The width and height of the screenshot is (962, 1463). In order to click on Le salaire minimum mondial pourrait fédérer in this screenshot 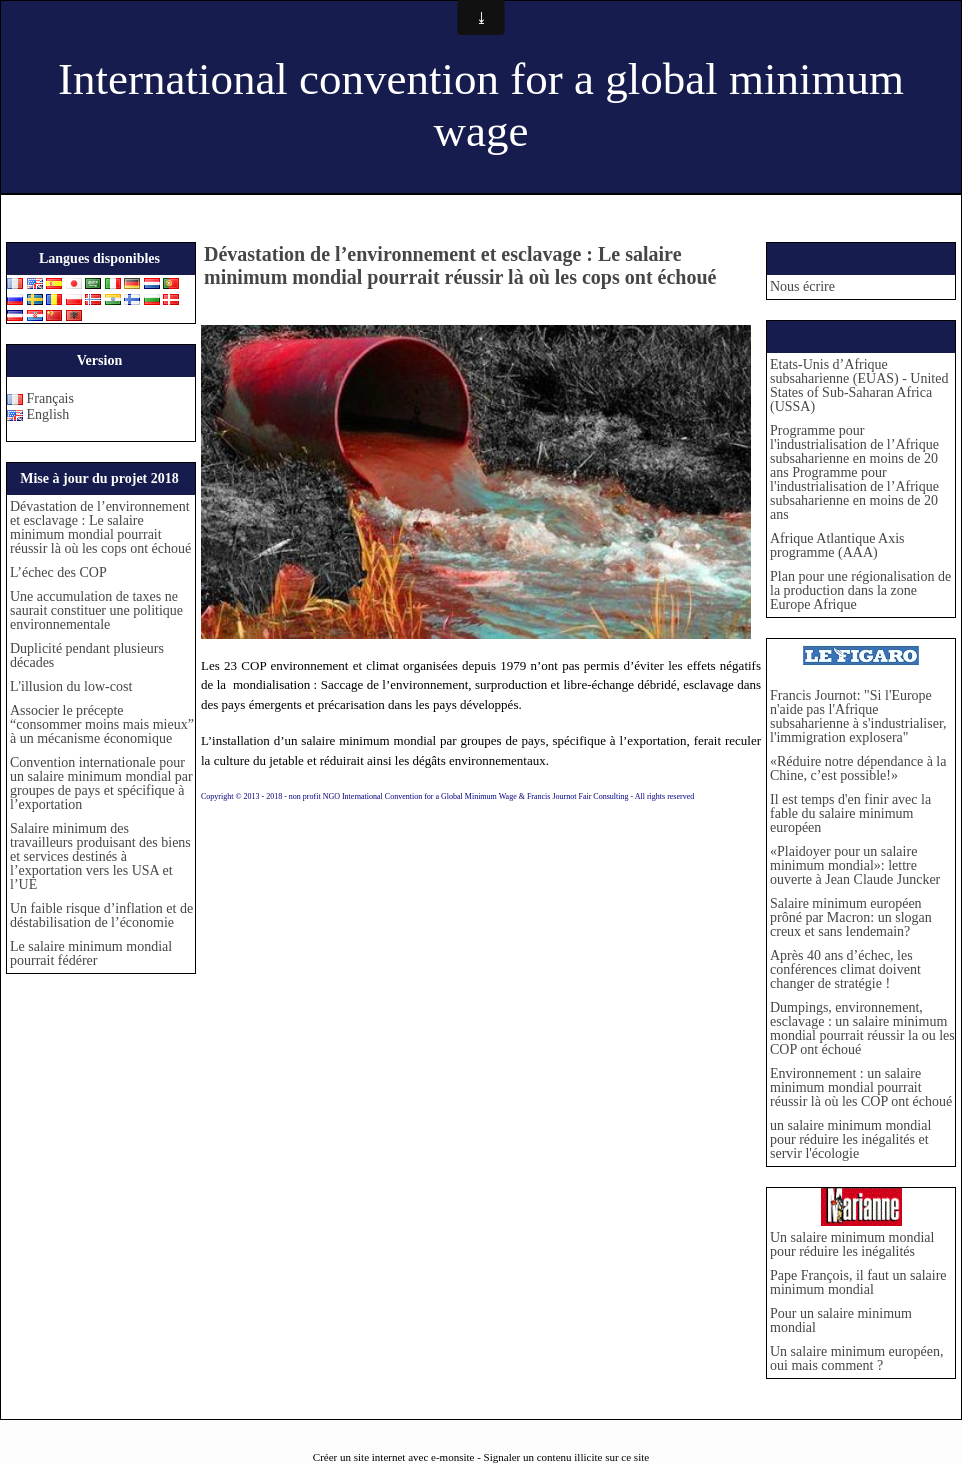, I will do `click(91, 953)`.